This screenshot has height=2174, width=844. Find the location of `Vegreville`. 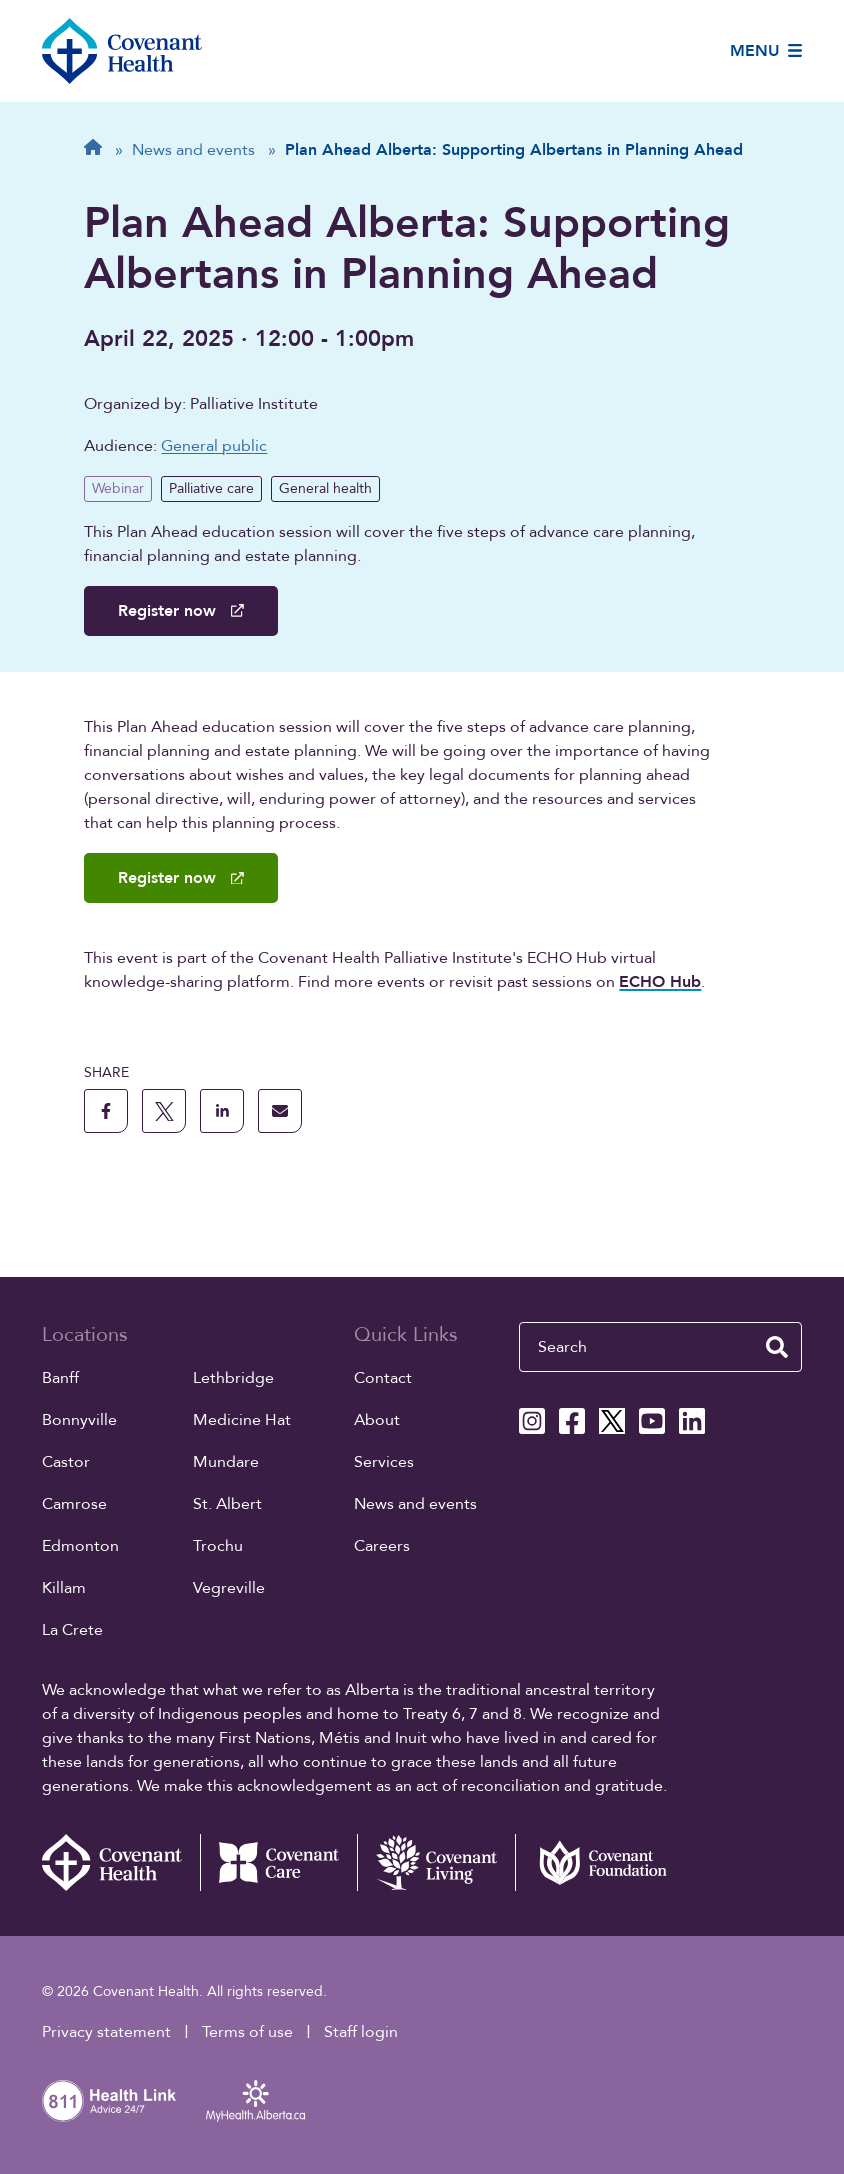

Vegreville is located at coordinates (229, 1588).